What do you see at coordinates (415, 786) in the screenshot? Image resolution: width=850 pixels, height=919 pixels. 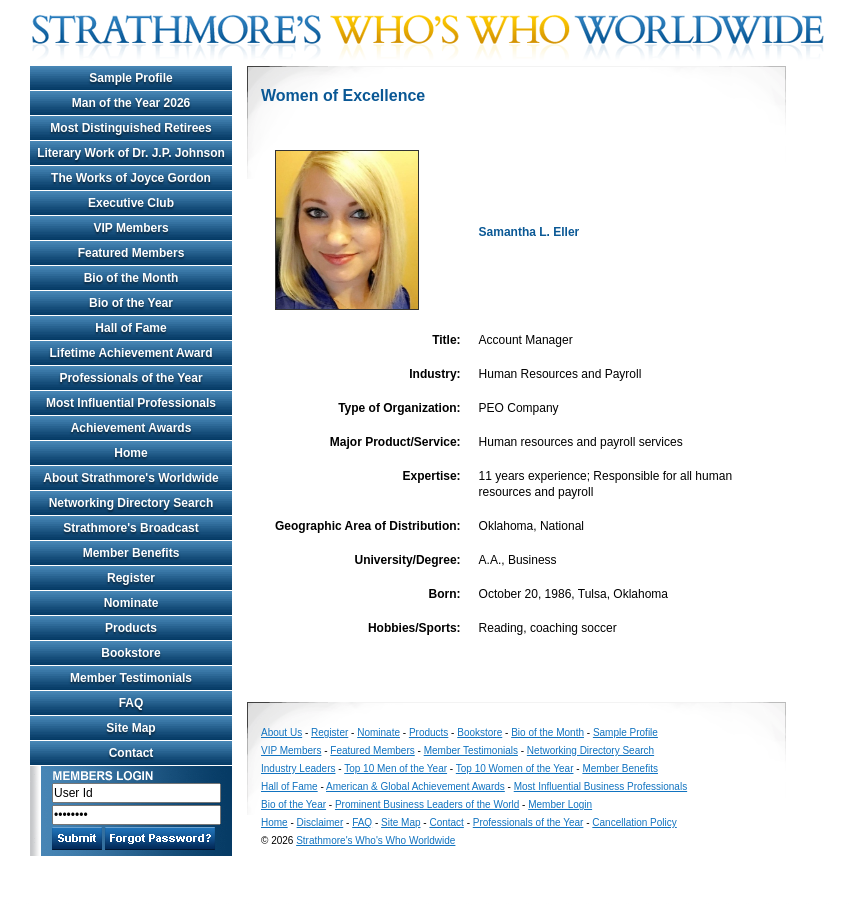 I see `American & Global Achievement Awards` at bounding box center [415, 786].